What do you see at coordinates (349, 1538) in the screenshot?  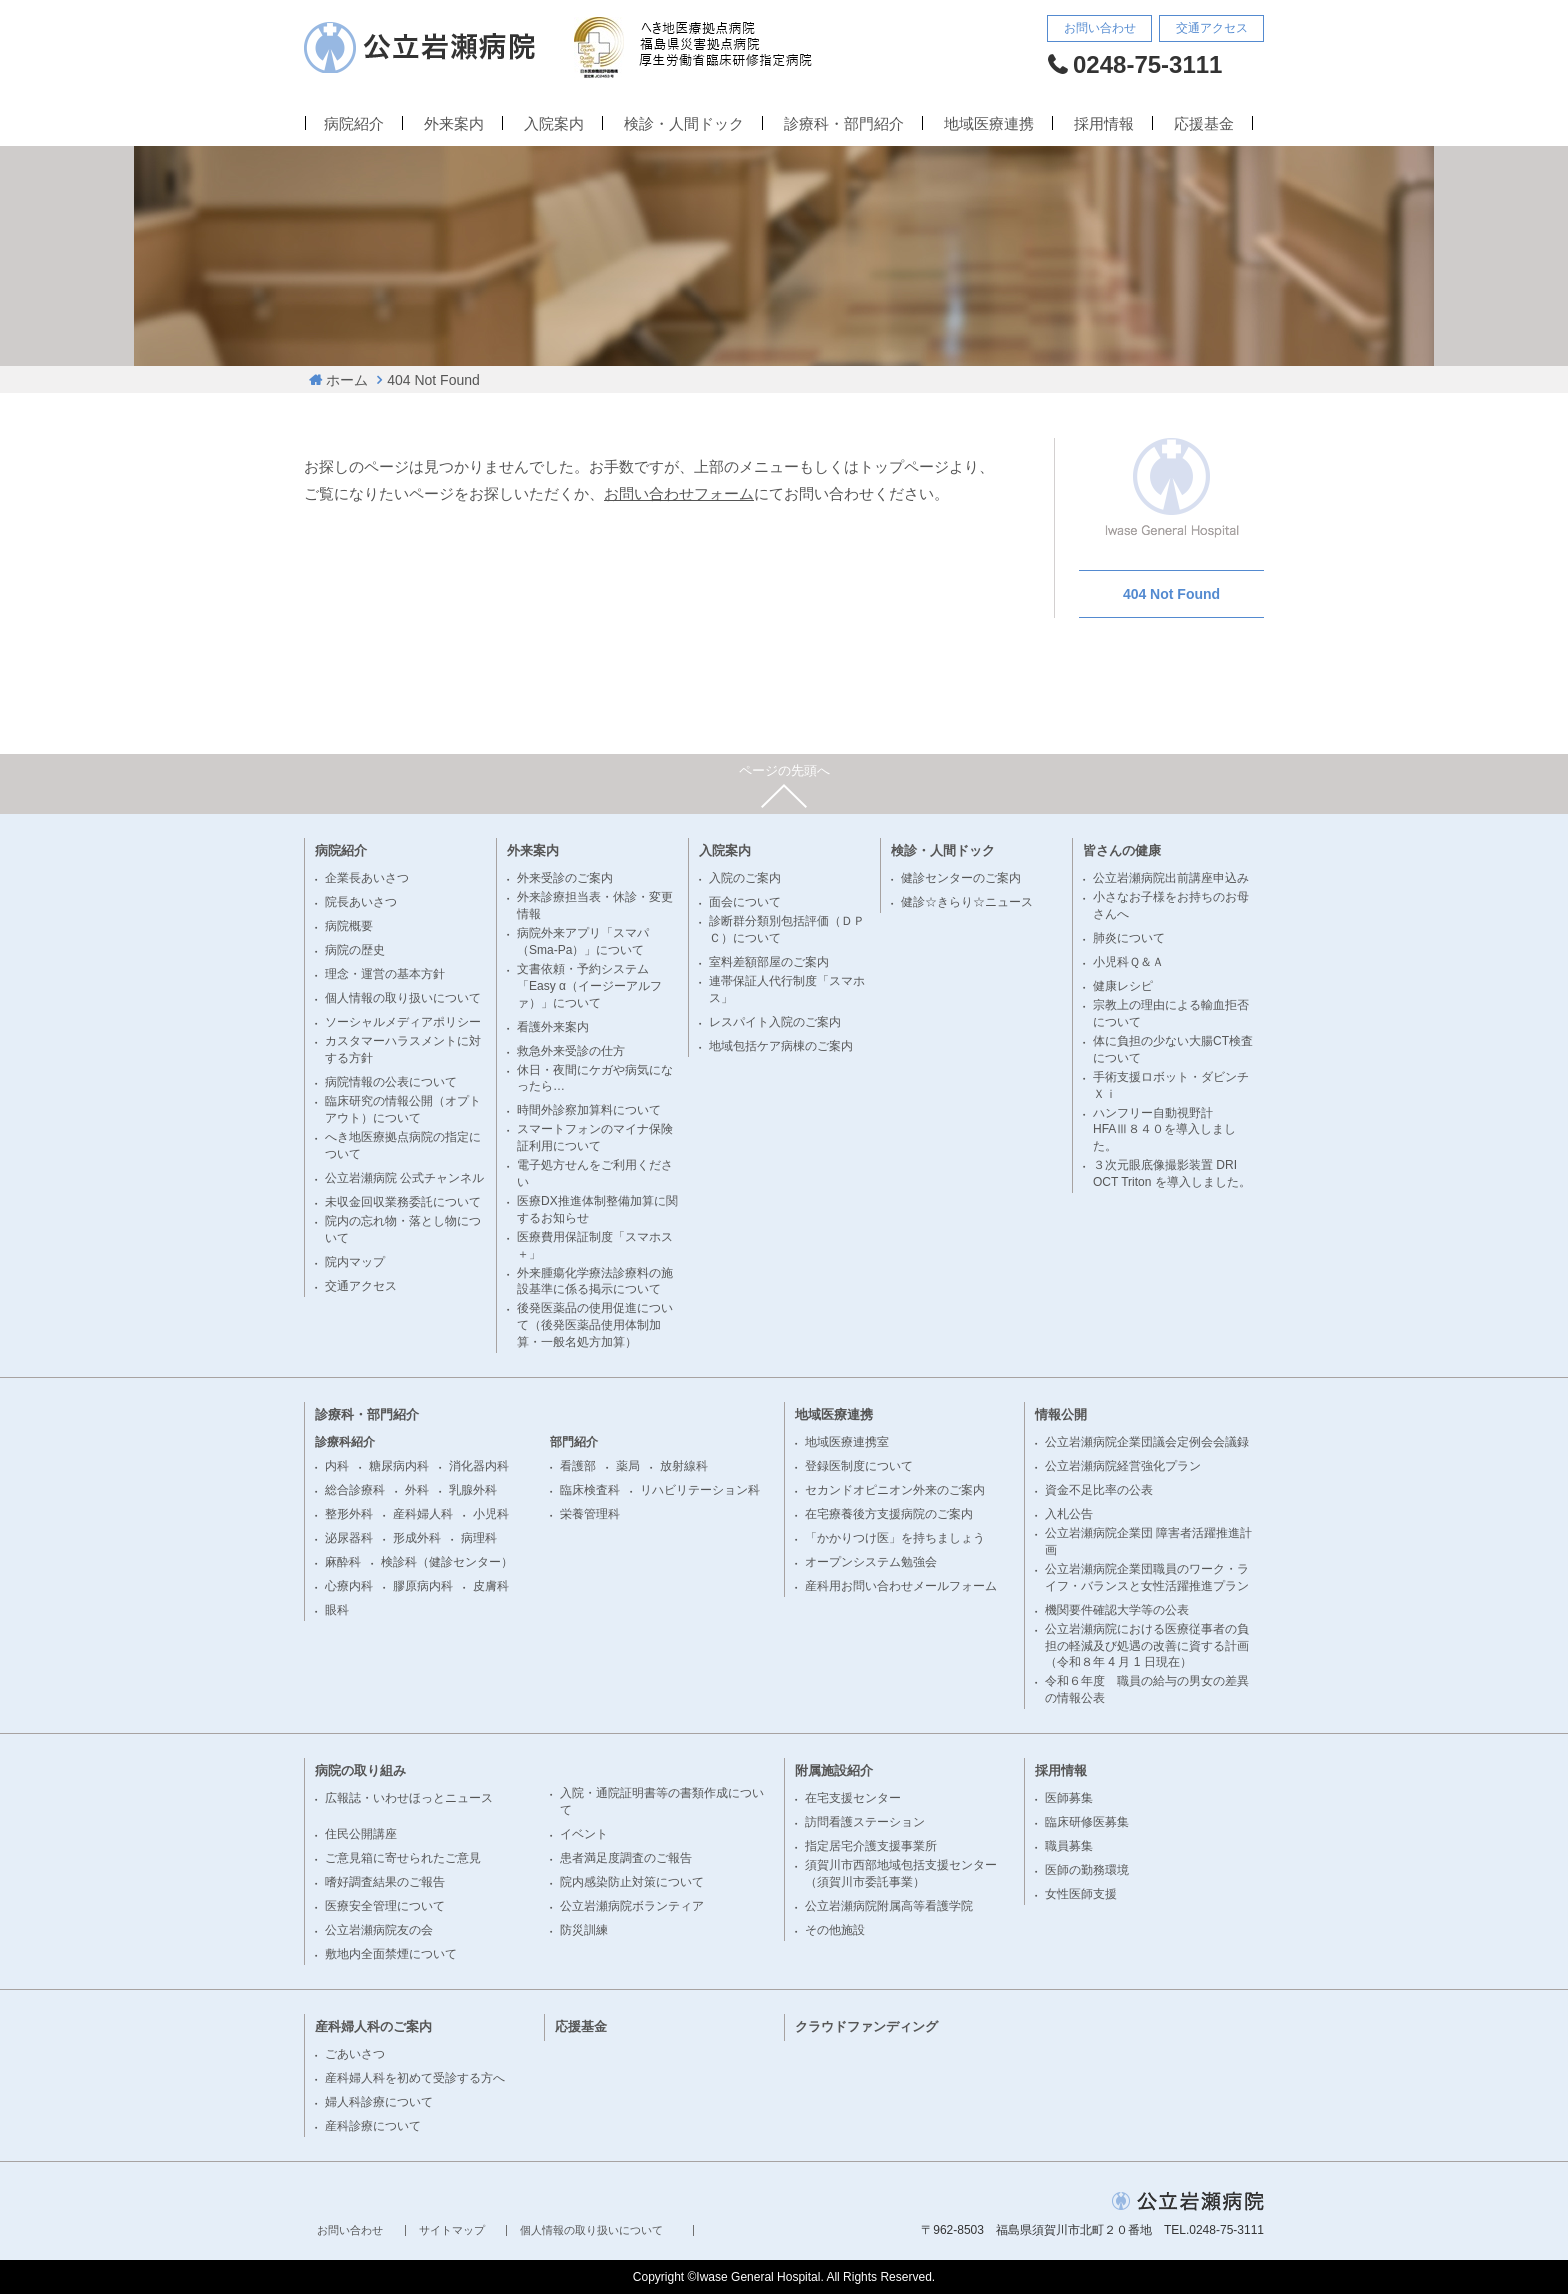 I see `泌尿器科` at bounding box center [349, 1538].